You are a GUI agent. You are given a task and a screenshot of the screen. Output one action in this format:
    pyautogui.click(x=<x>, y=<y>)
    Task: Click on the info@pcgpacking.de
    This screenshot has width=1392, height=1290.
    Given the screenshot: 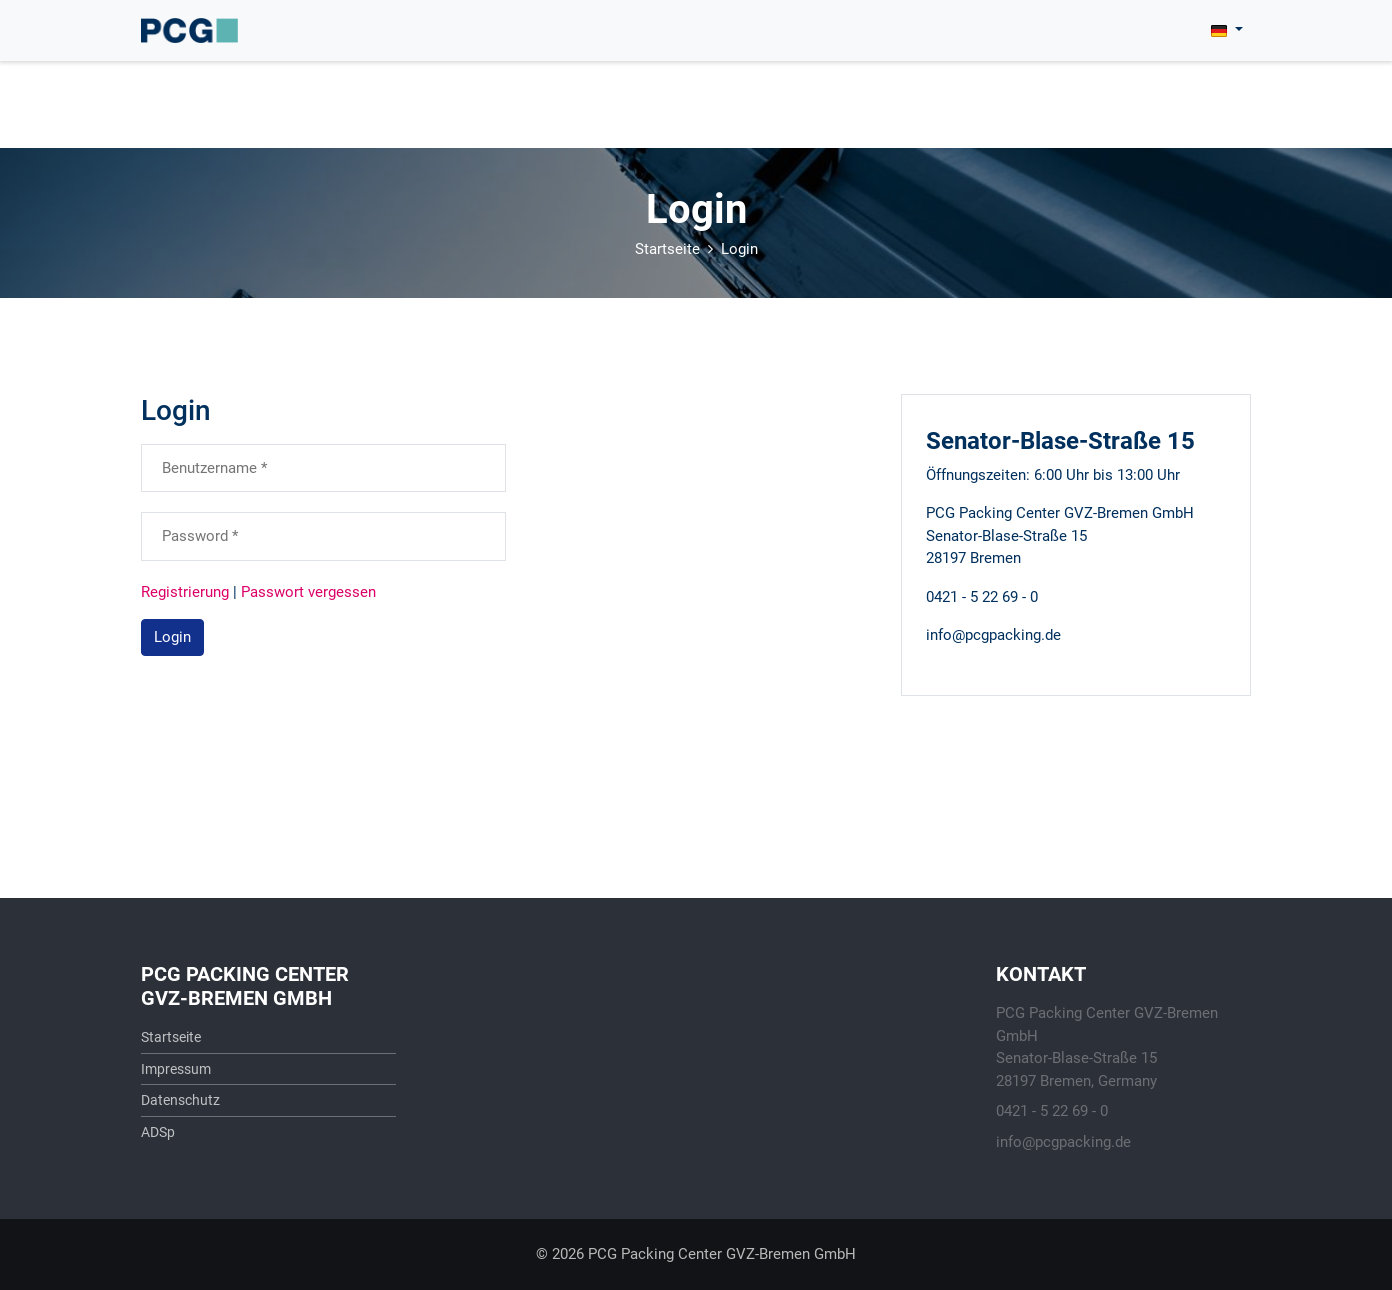 What is the action you would take?
    pyautogui.click(x=1063, y=1142)
    